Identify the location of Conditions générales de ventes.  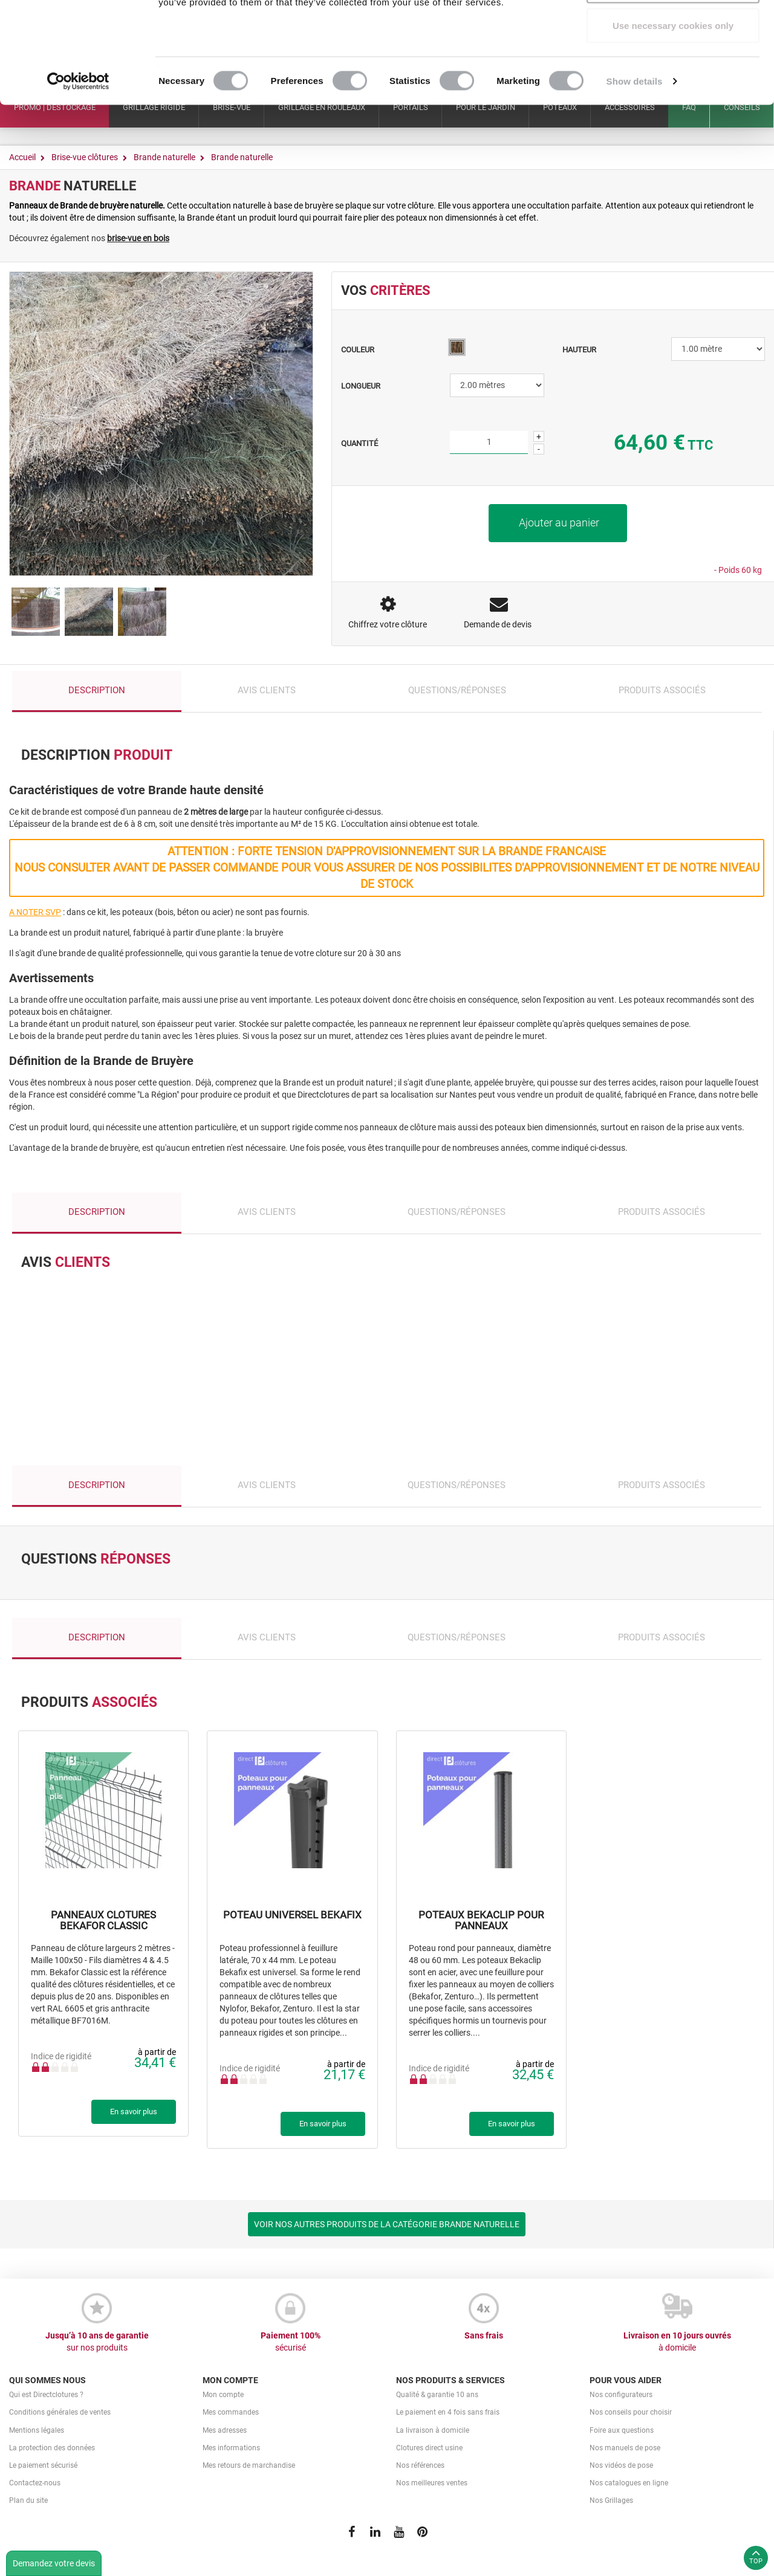
(60, 2412).